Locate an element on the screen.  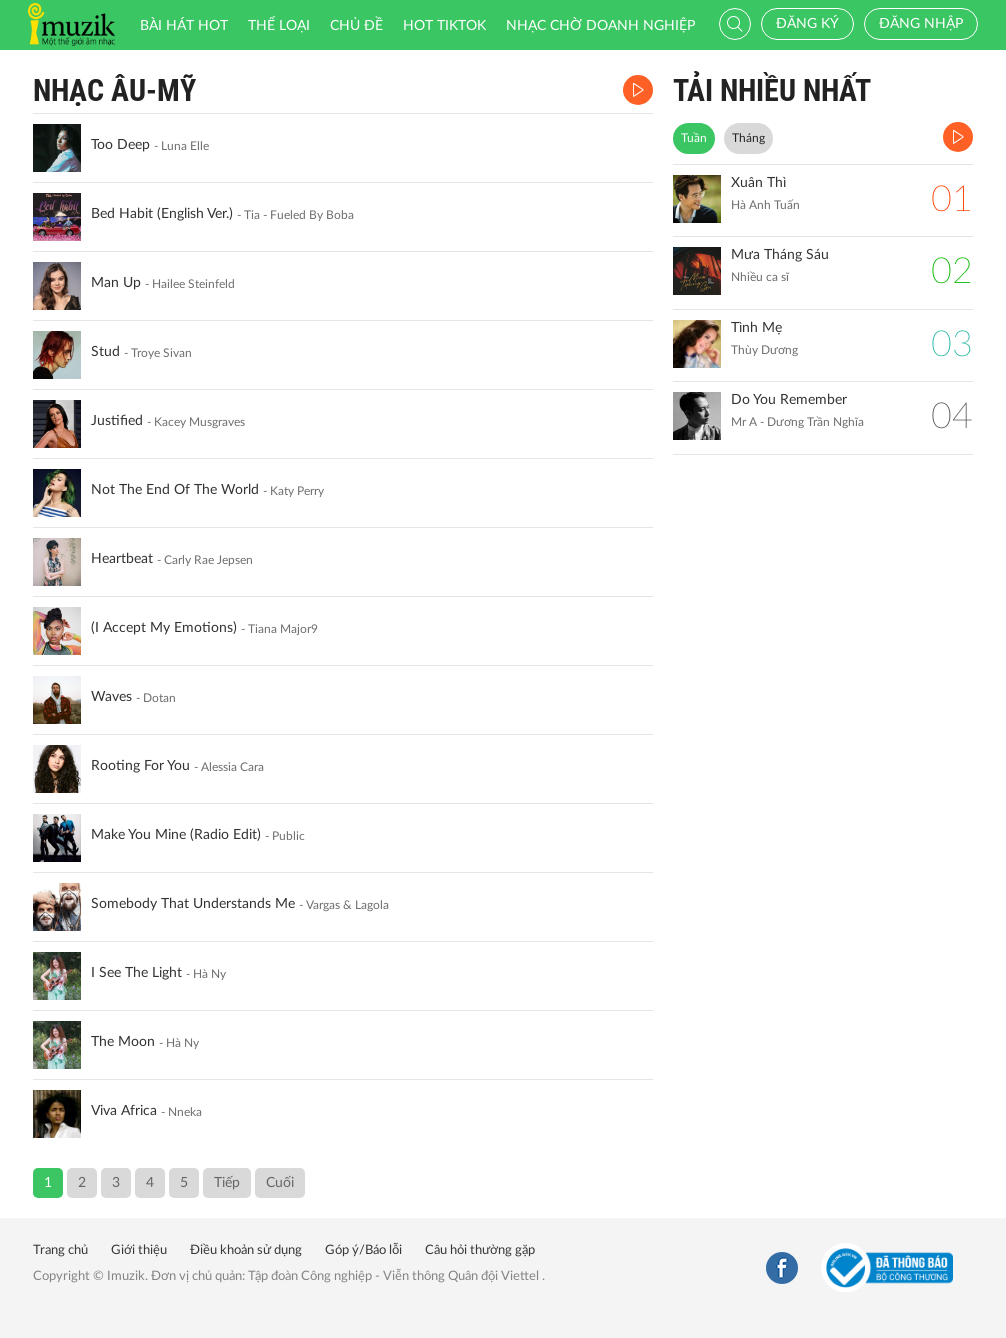
Do You Remember is located at coordinates (789, 400).